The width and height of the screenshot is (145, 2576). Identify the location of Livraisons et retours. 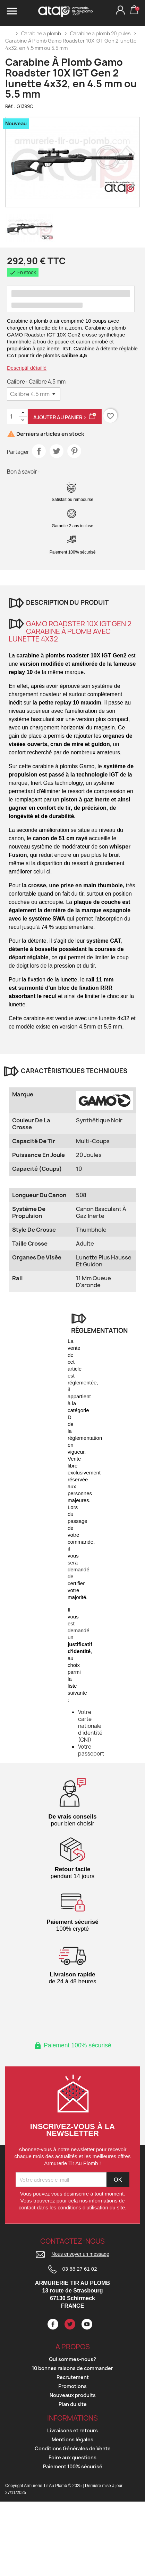
(72, 2430).